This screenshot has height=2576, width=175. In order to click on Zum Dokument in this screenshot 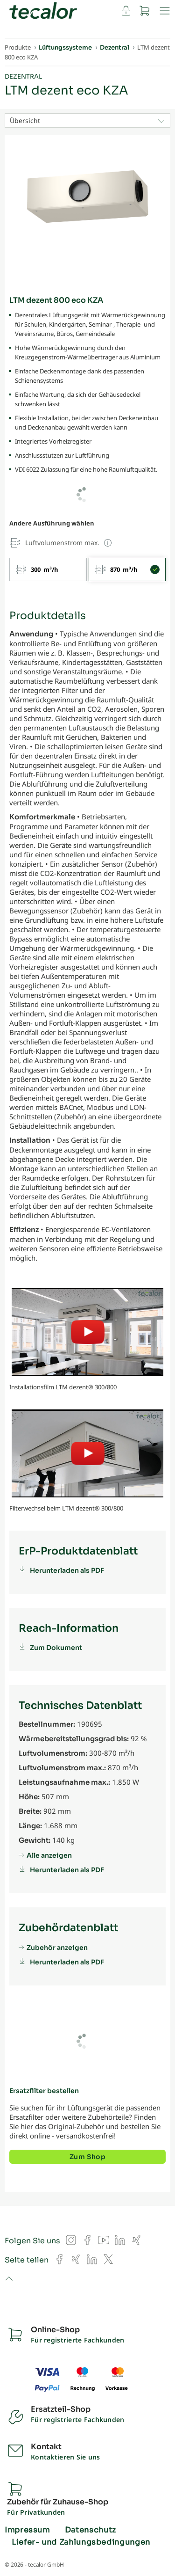, I will do `click(56, 1647)`.